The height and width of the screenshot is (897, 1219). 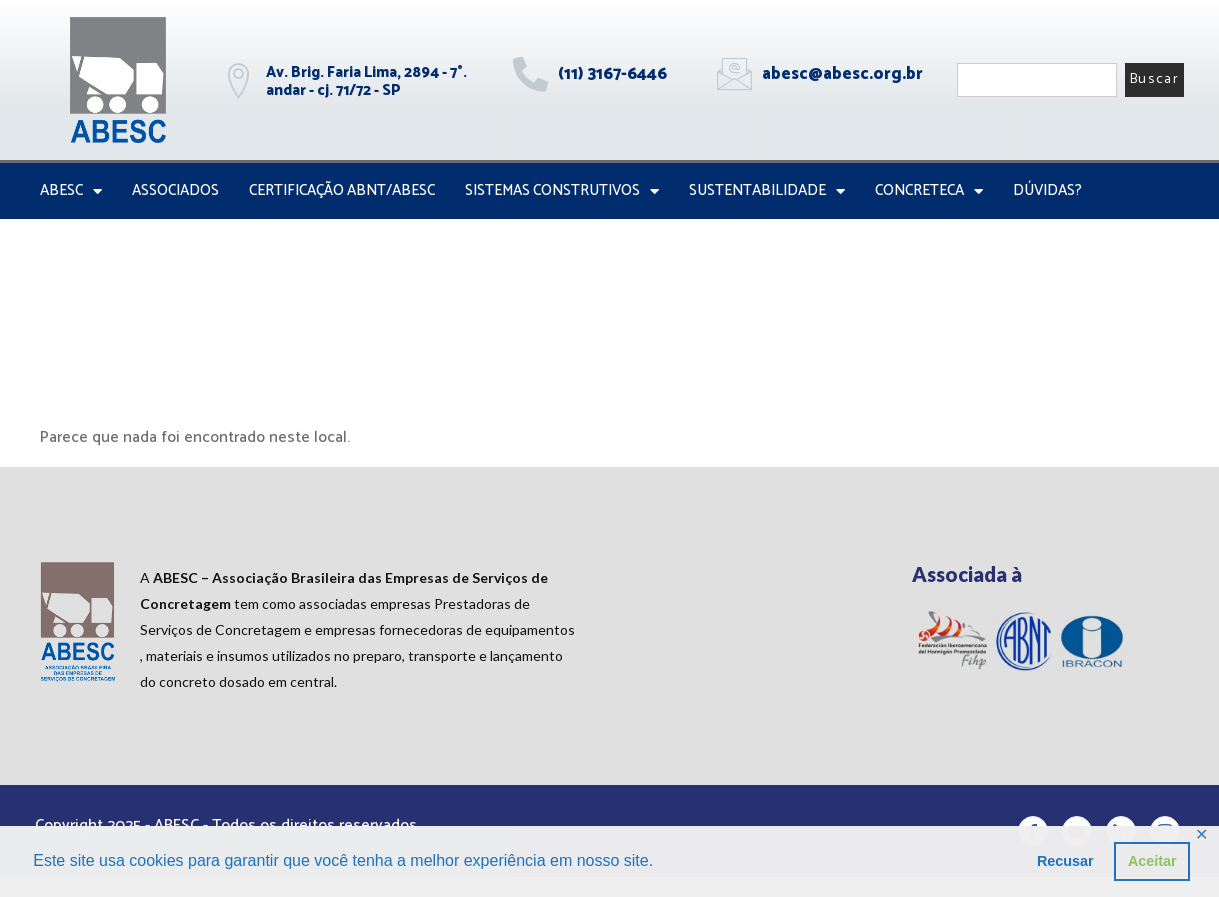 I want to click on Certificação ABNT/ABESC, so click(x=342, y=190).